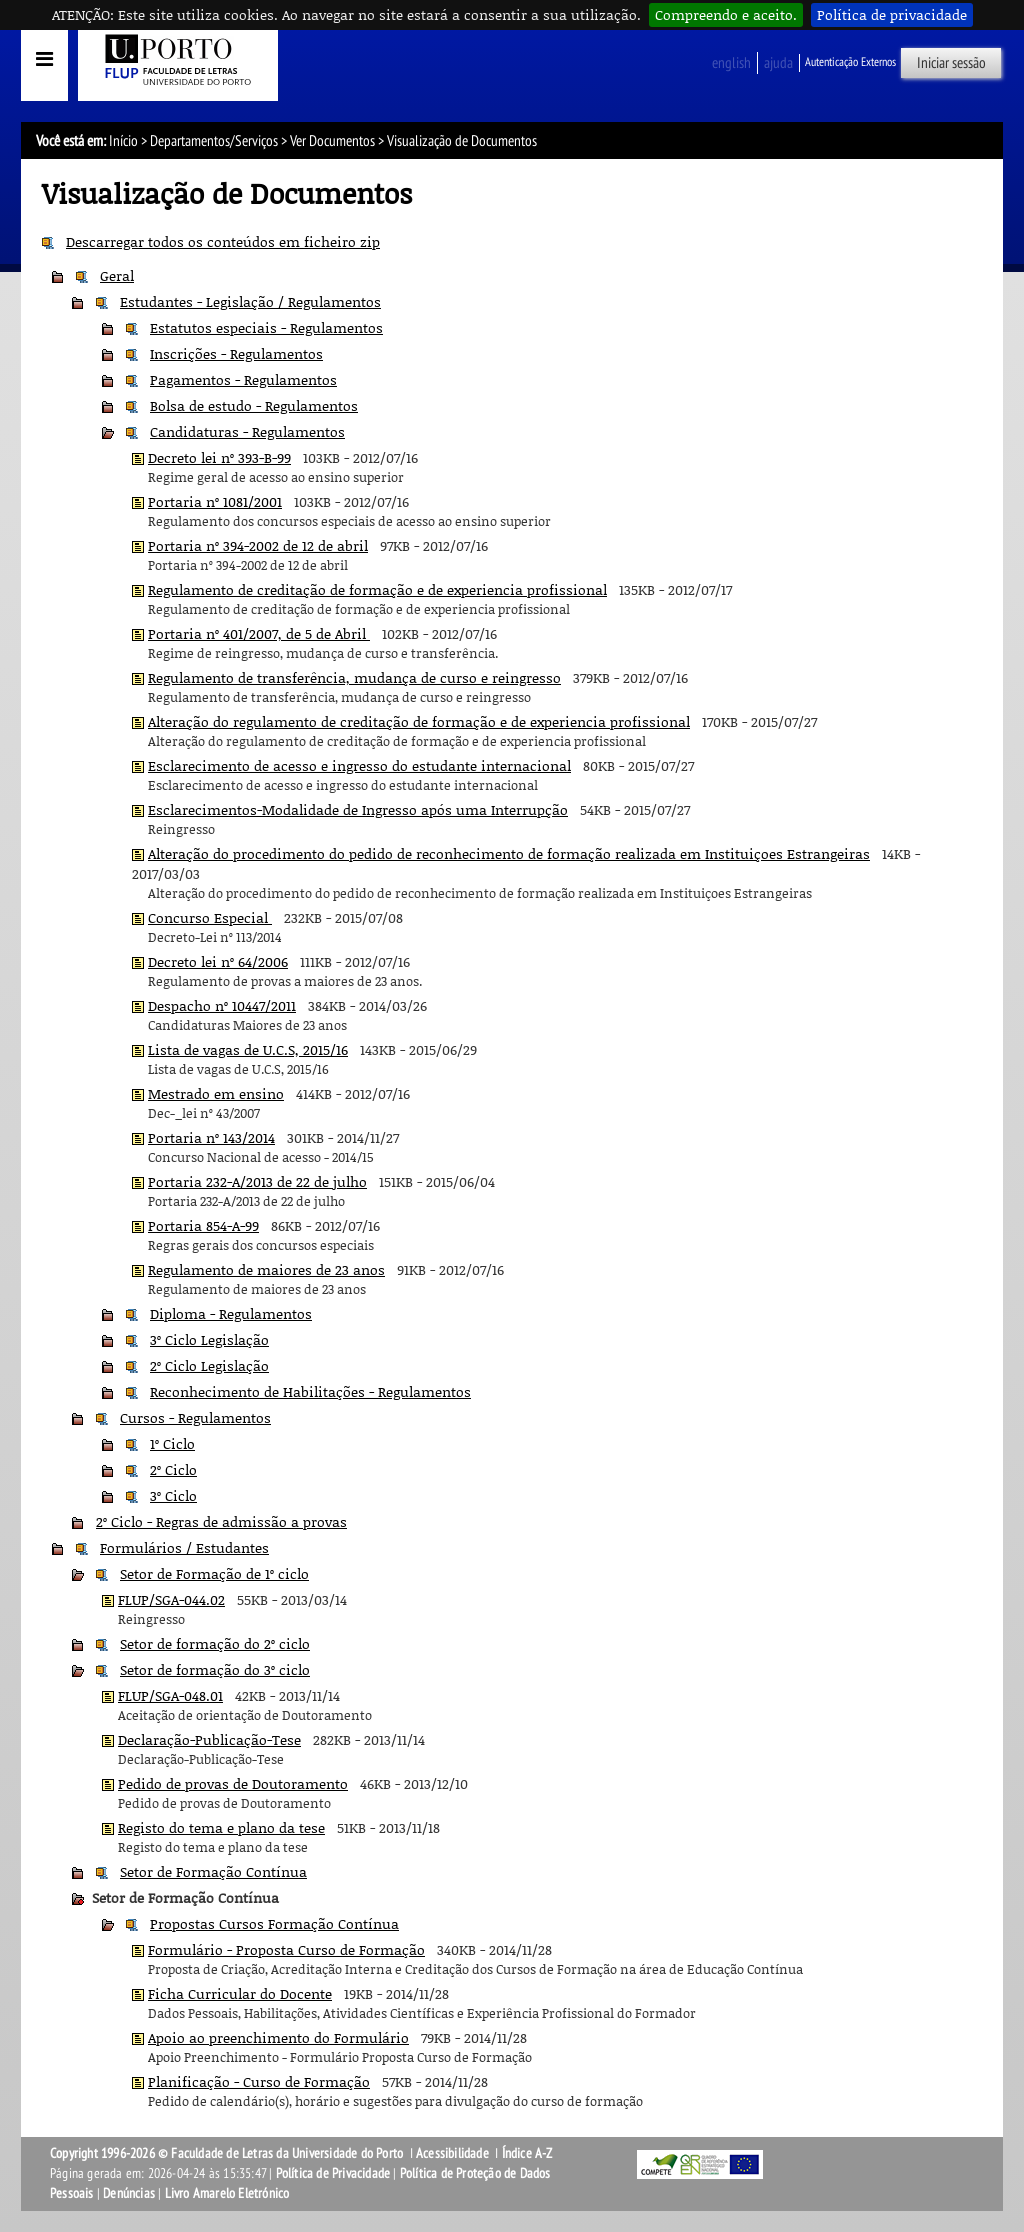 The height and width of the screenshot is (2232, 1024). I want to click on Formulários / Estudantes, so click(184, 1547).